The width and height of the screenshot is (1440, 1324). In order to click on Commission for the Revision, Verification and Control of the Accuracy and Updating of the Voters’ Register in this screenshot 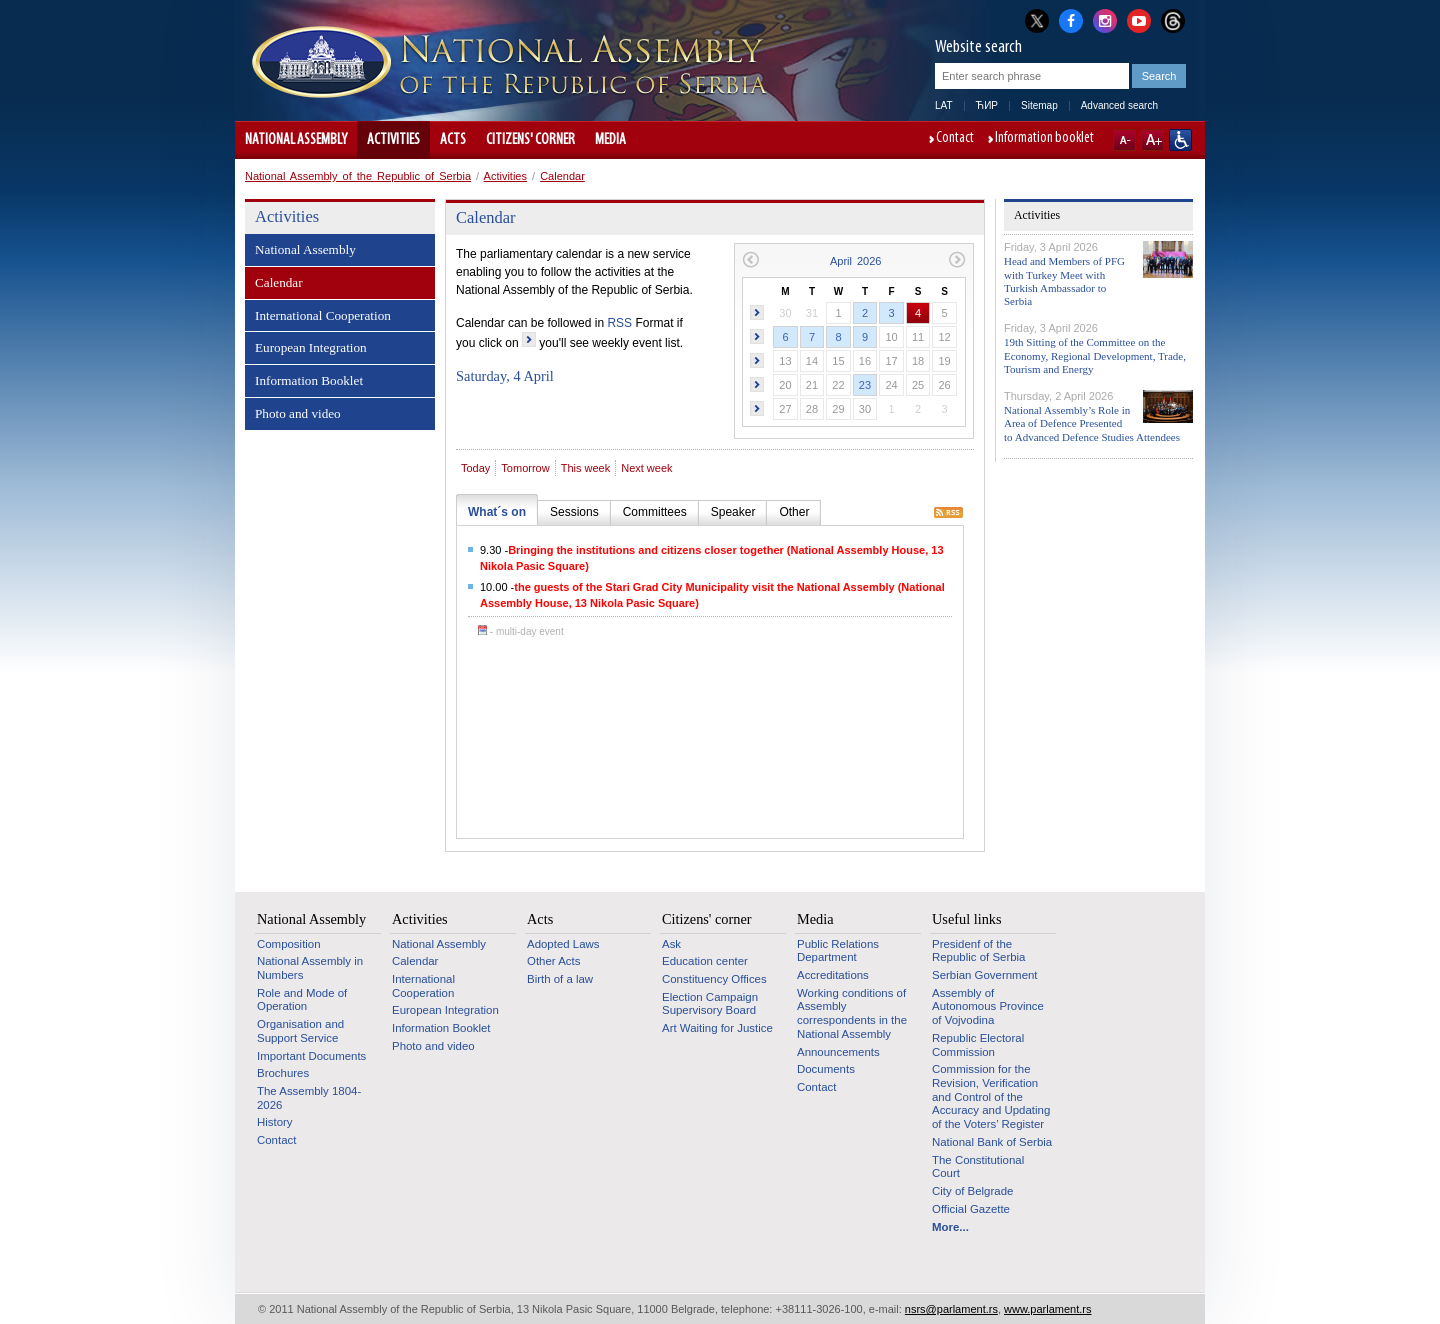, I will do `click(991, 1096)`.